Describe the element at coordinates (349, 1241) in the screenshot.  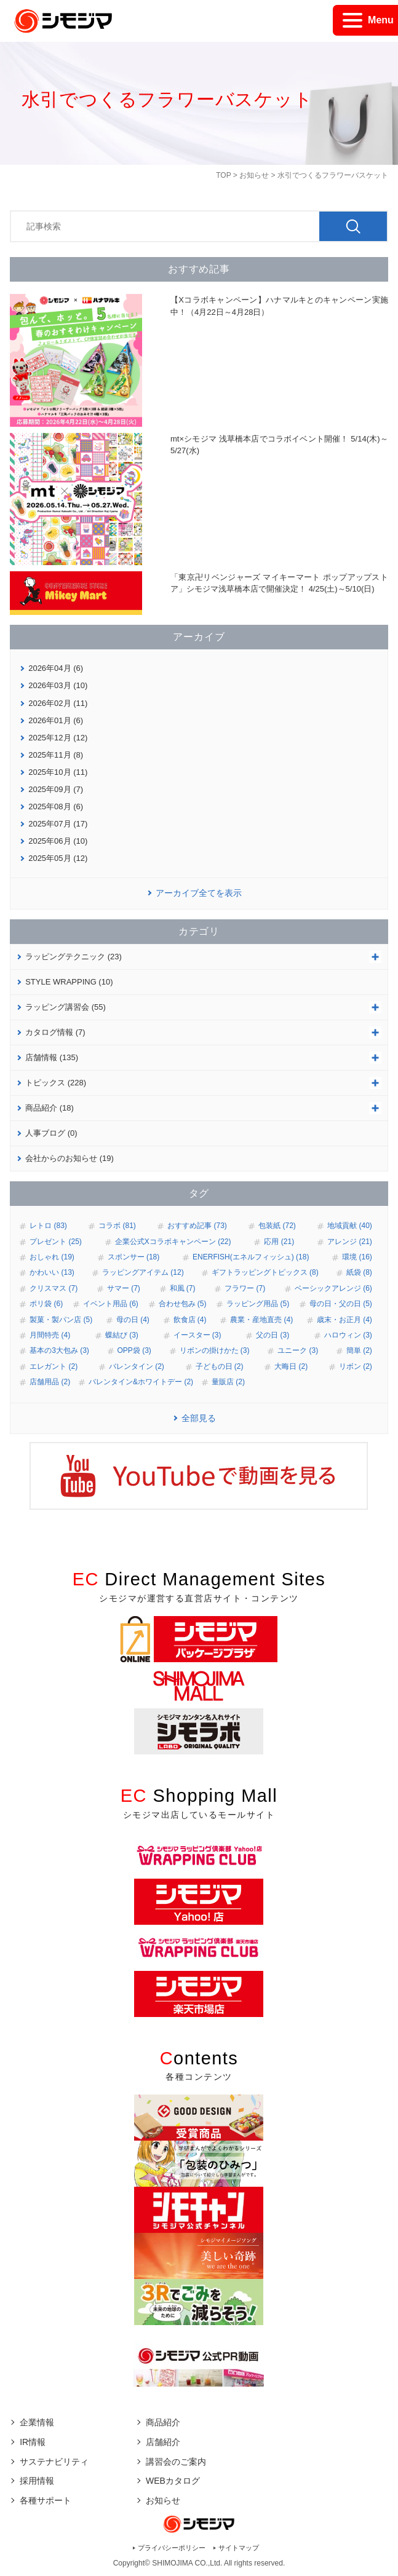
I see `アレンジ (21)` at that location.